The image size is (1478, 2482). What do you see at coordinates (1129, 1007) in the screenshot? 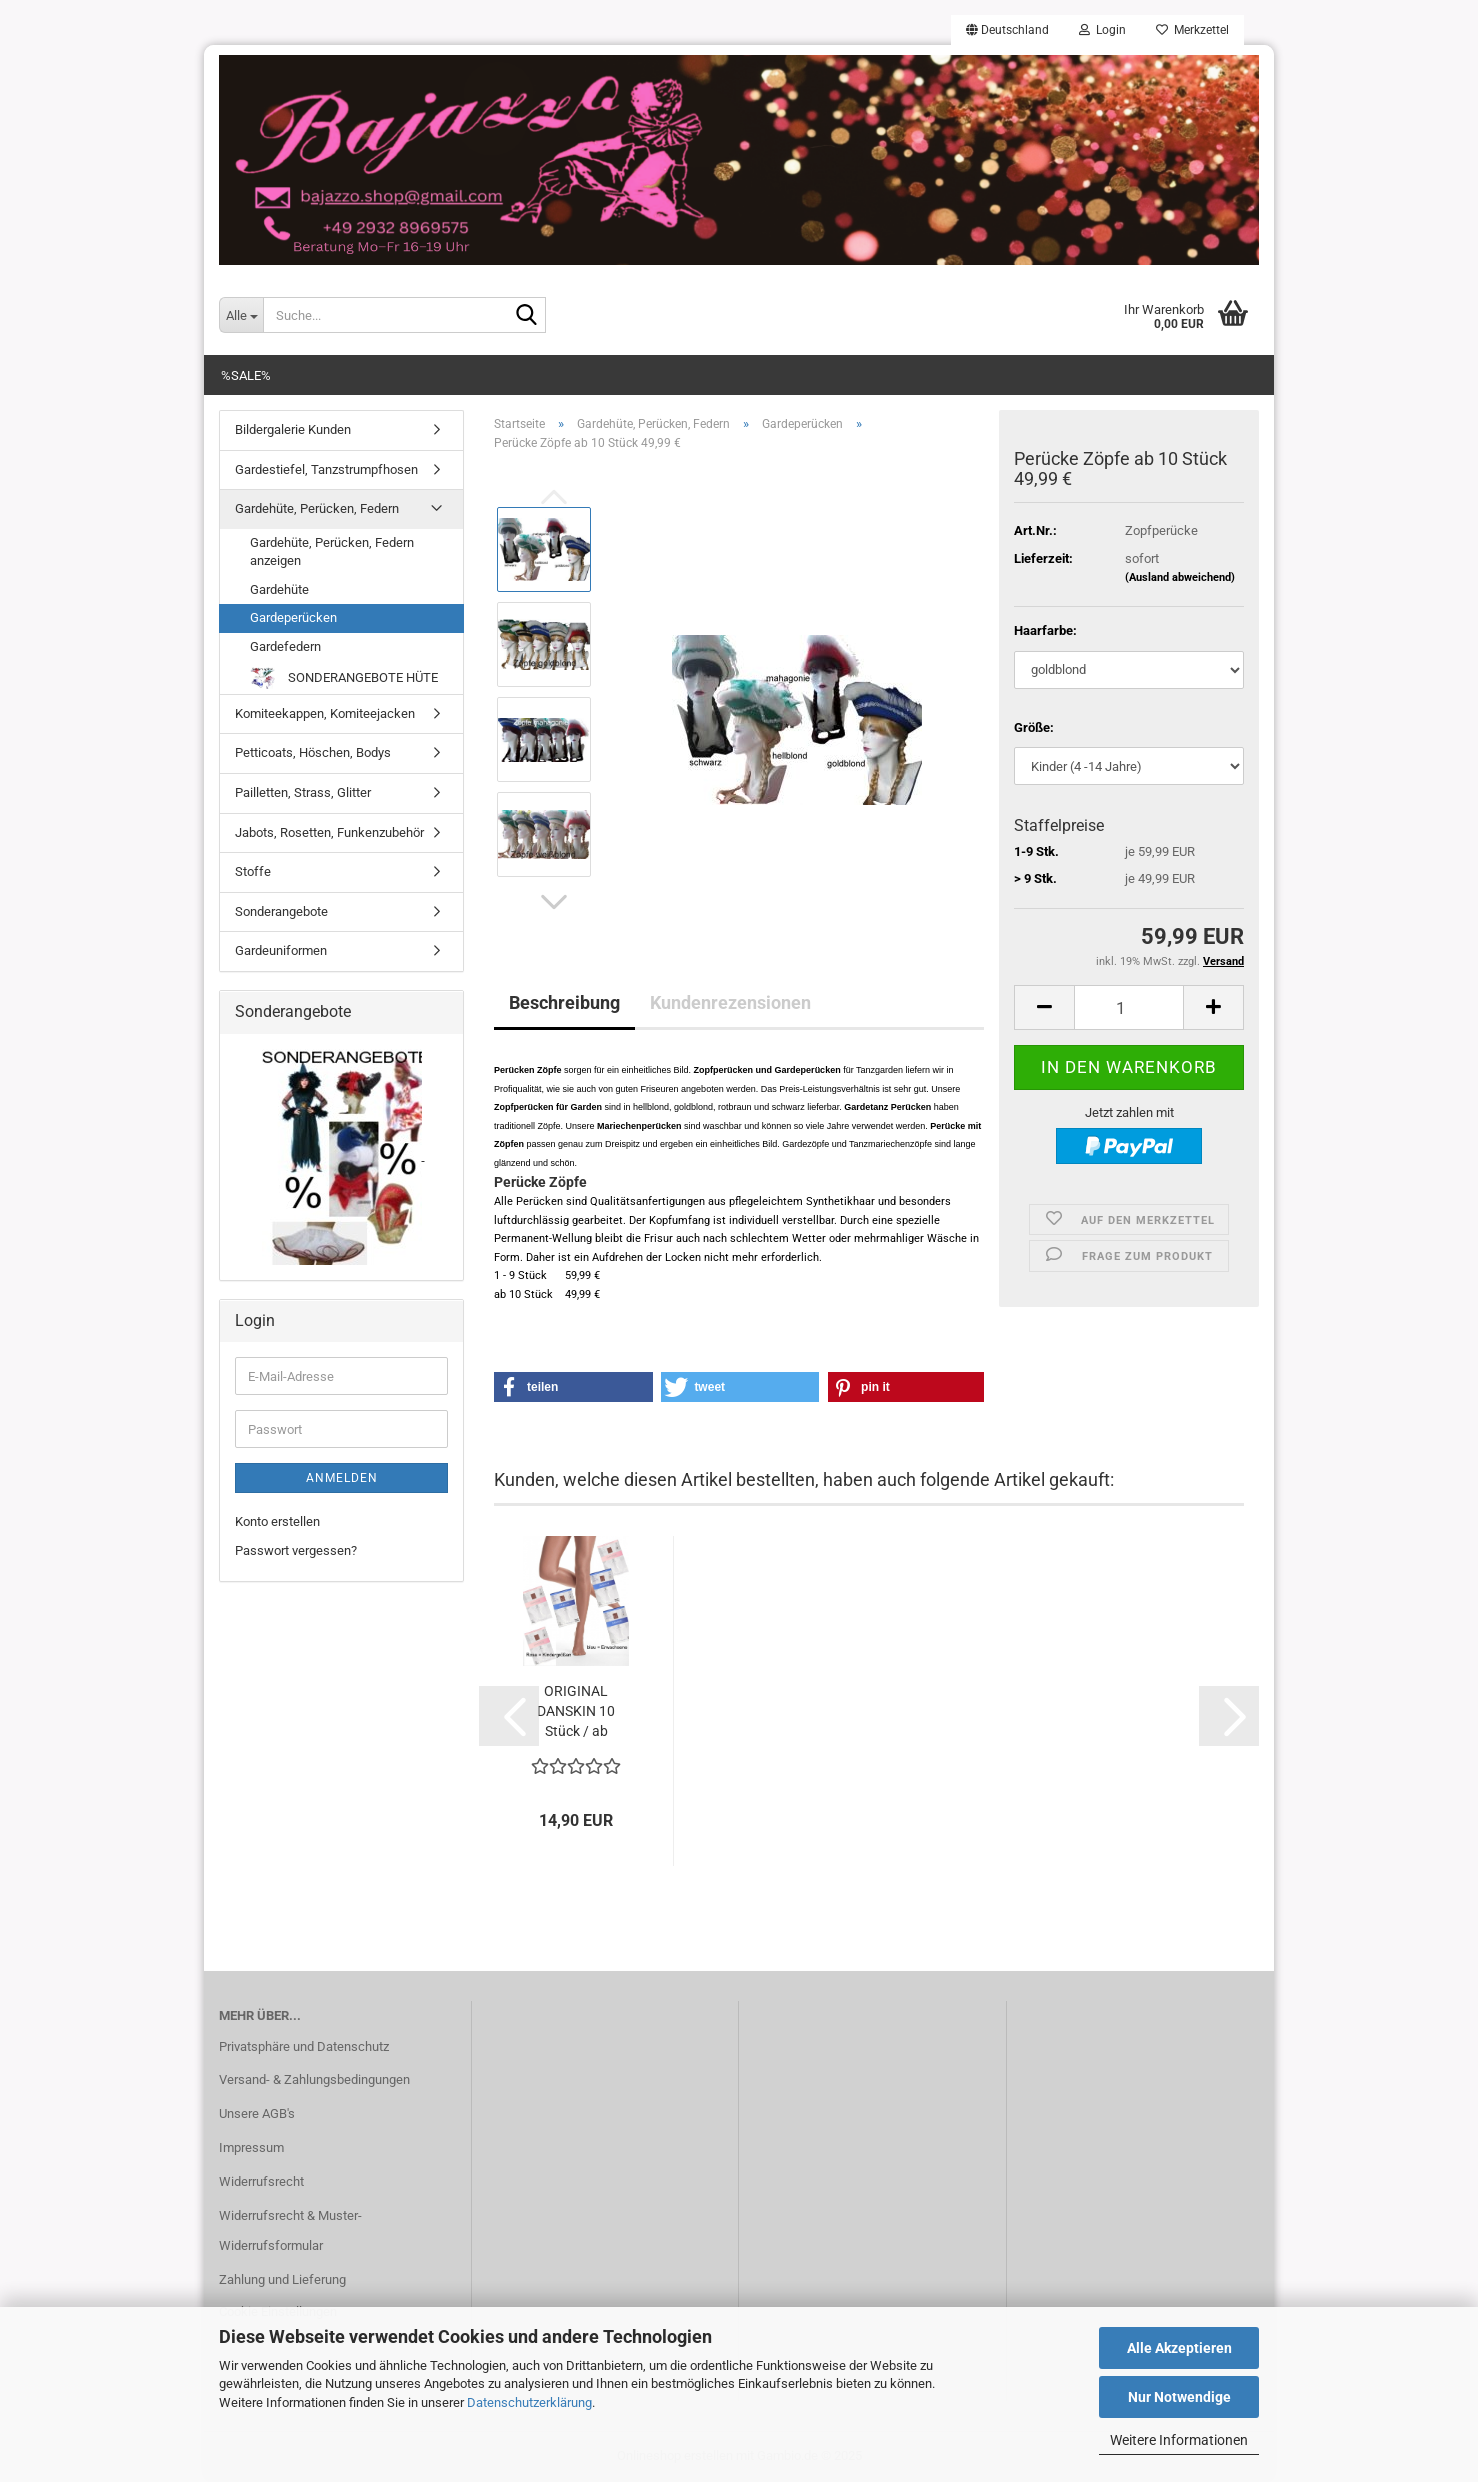
I see `[Anzahl]` at bounding box center [1129, 1007].